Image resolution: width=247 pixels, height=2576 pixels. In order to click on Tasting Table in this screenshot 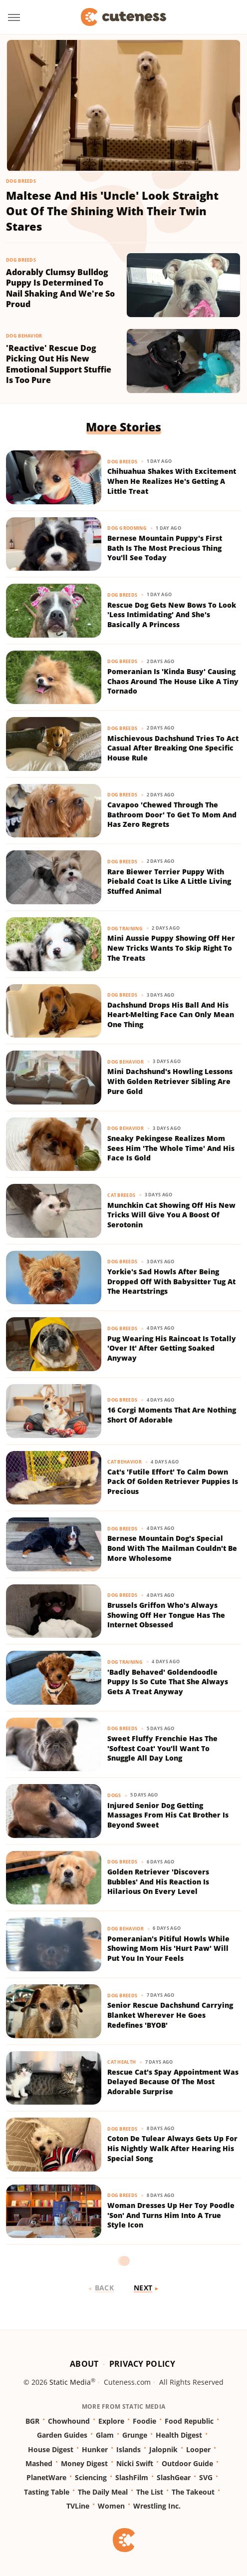, I will do `click(46, 2492)`.